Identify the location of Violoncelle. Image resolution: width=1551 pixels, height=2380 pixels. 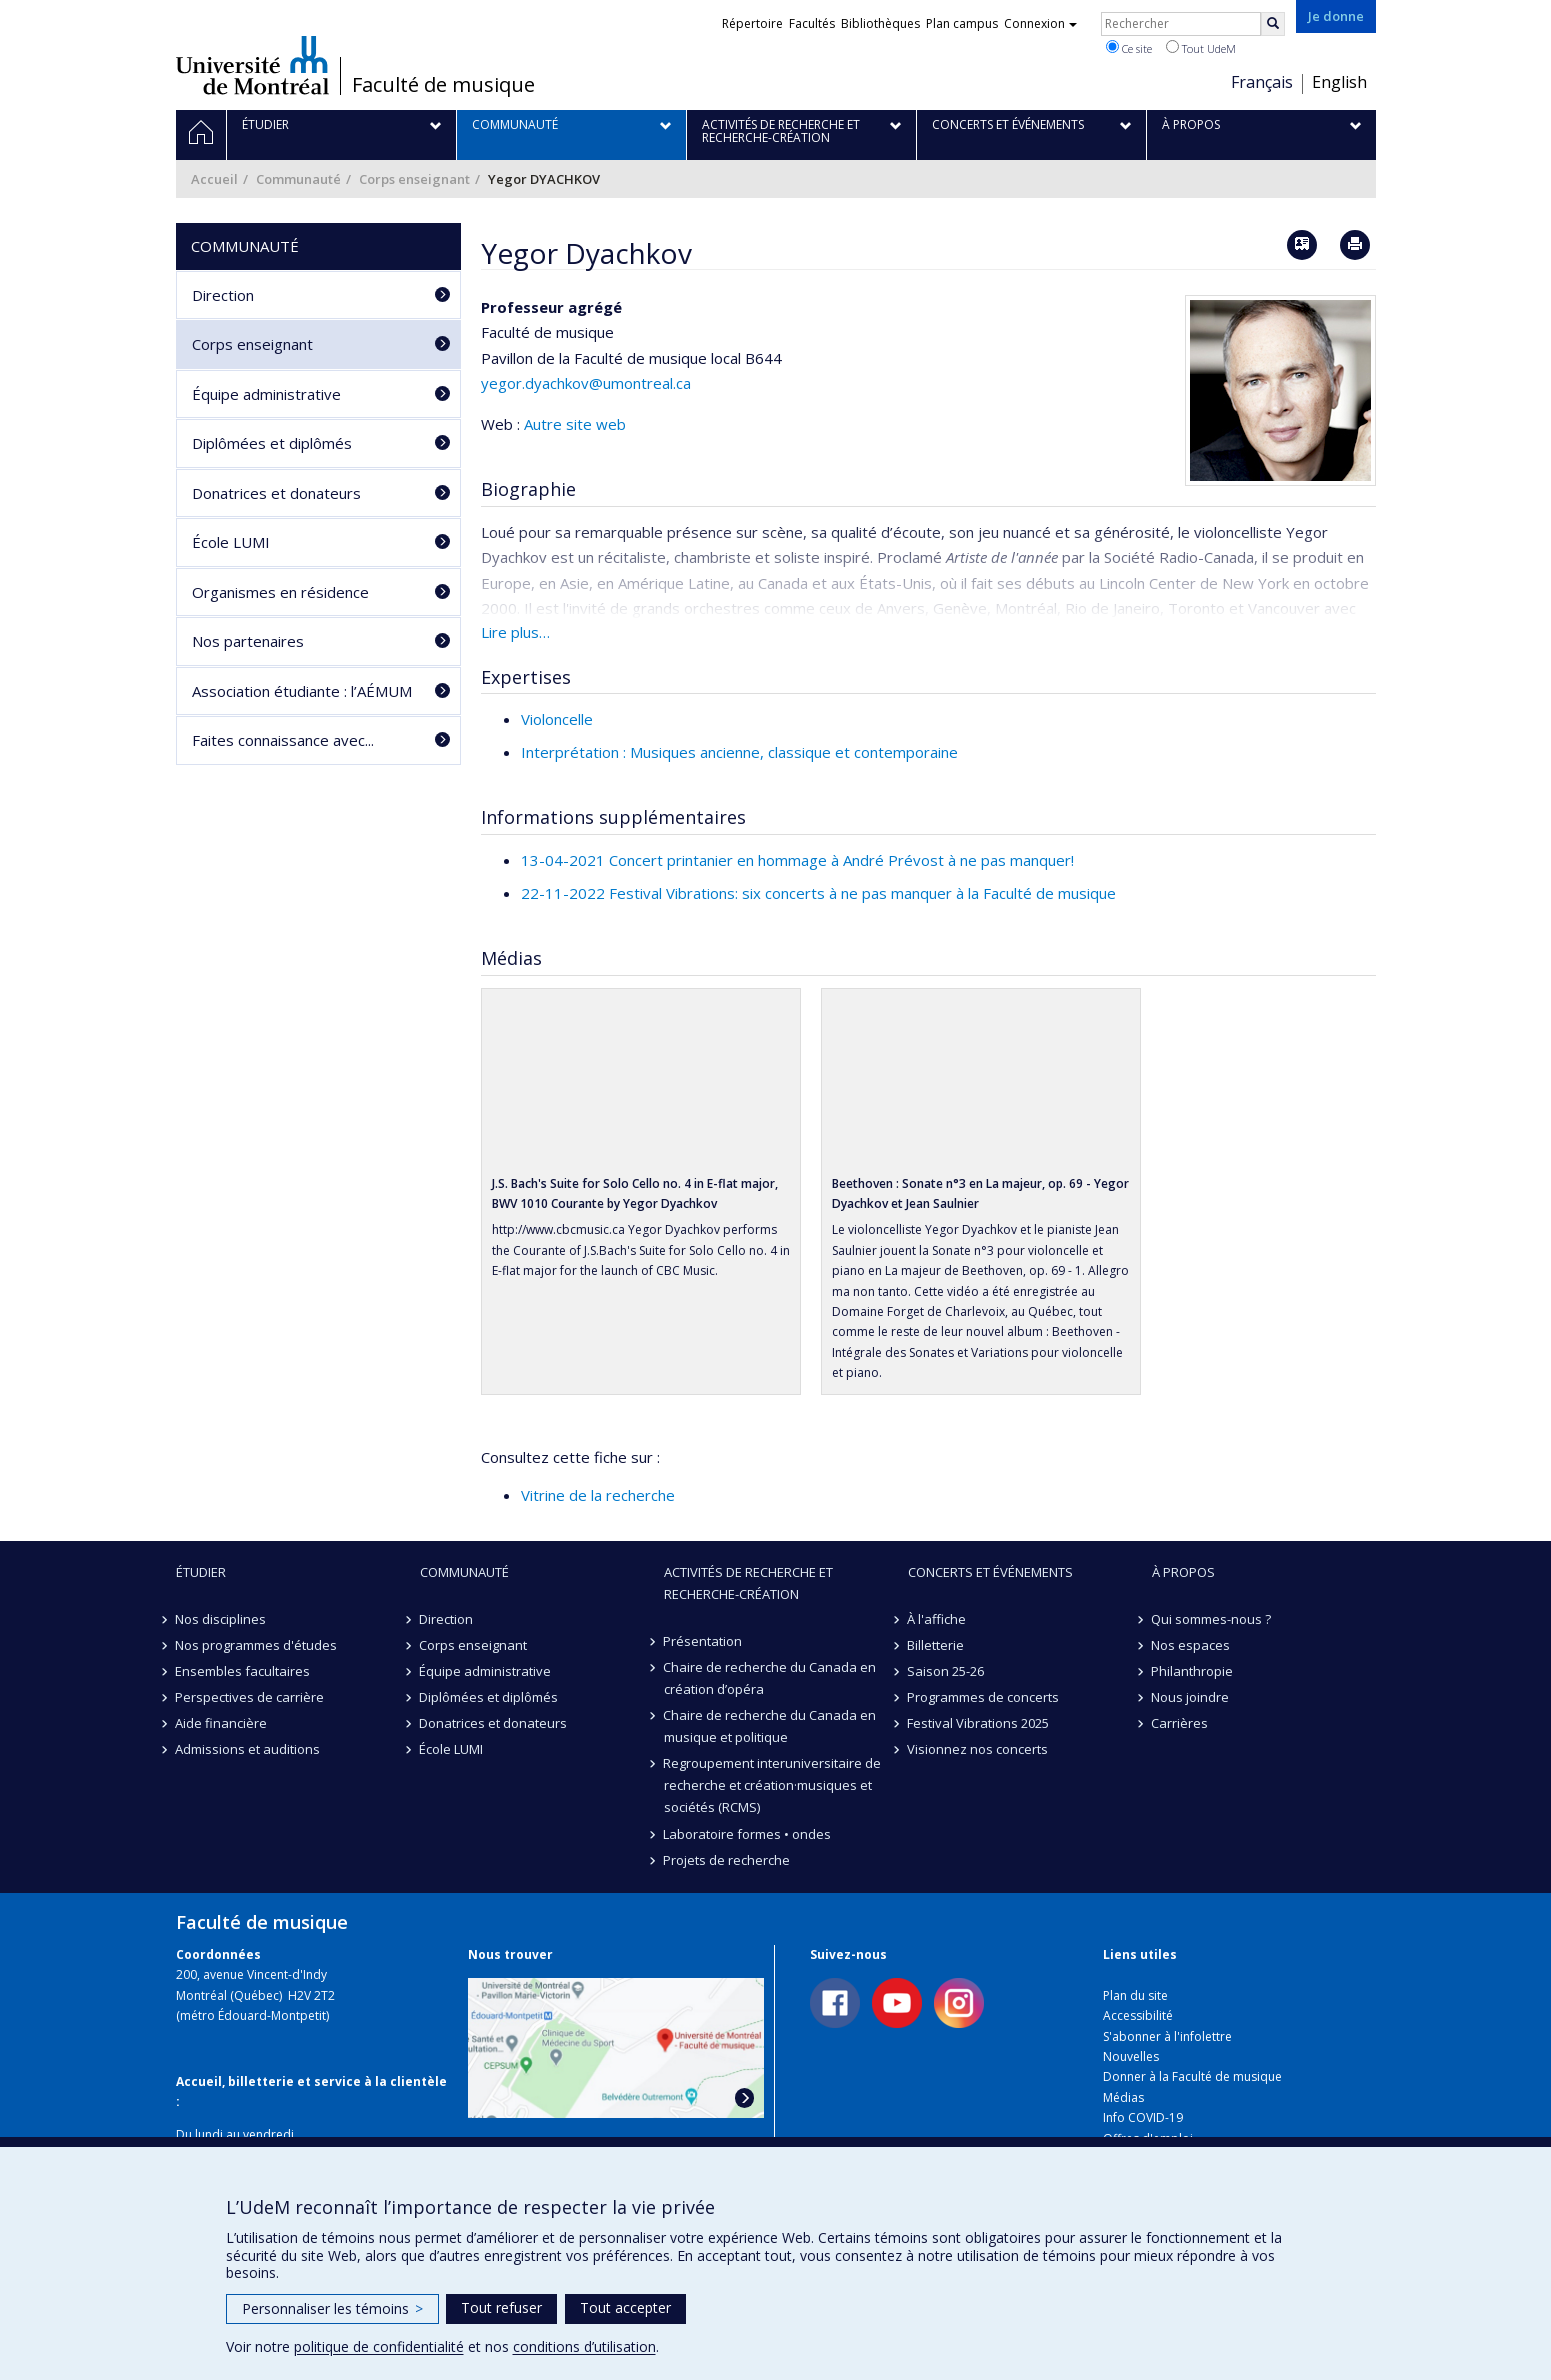
(557, 719).